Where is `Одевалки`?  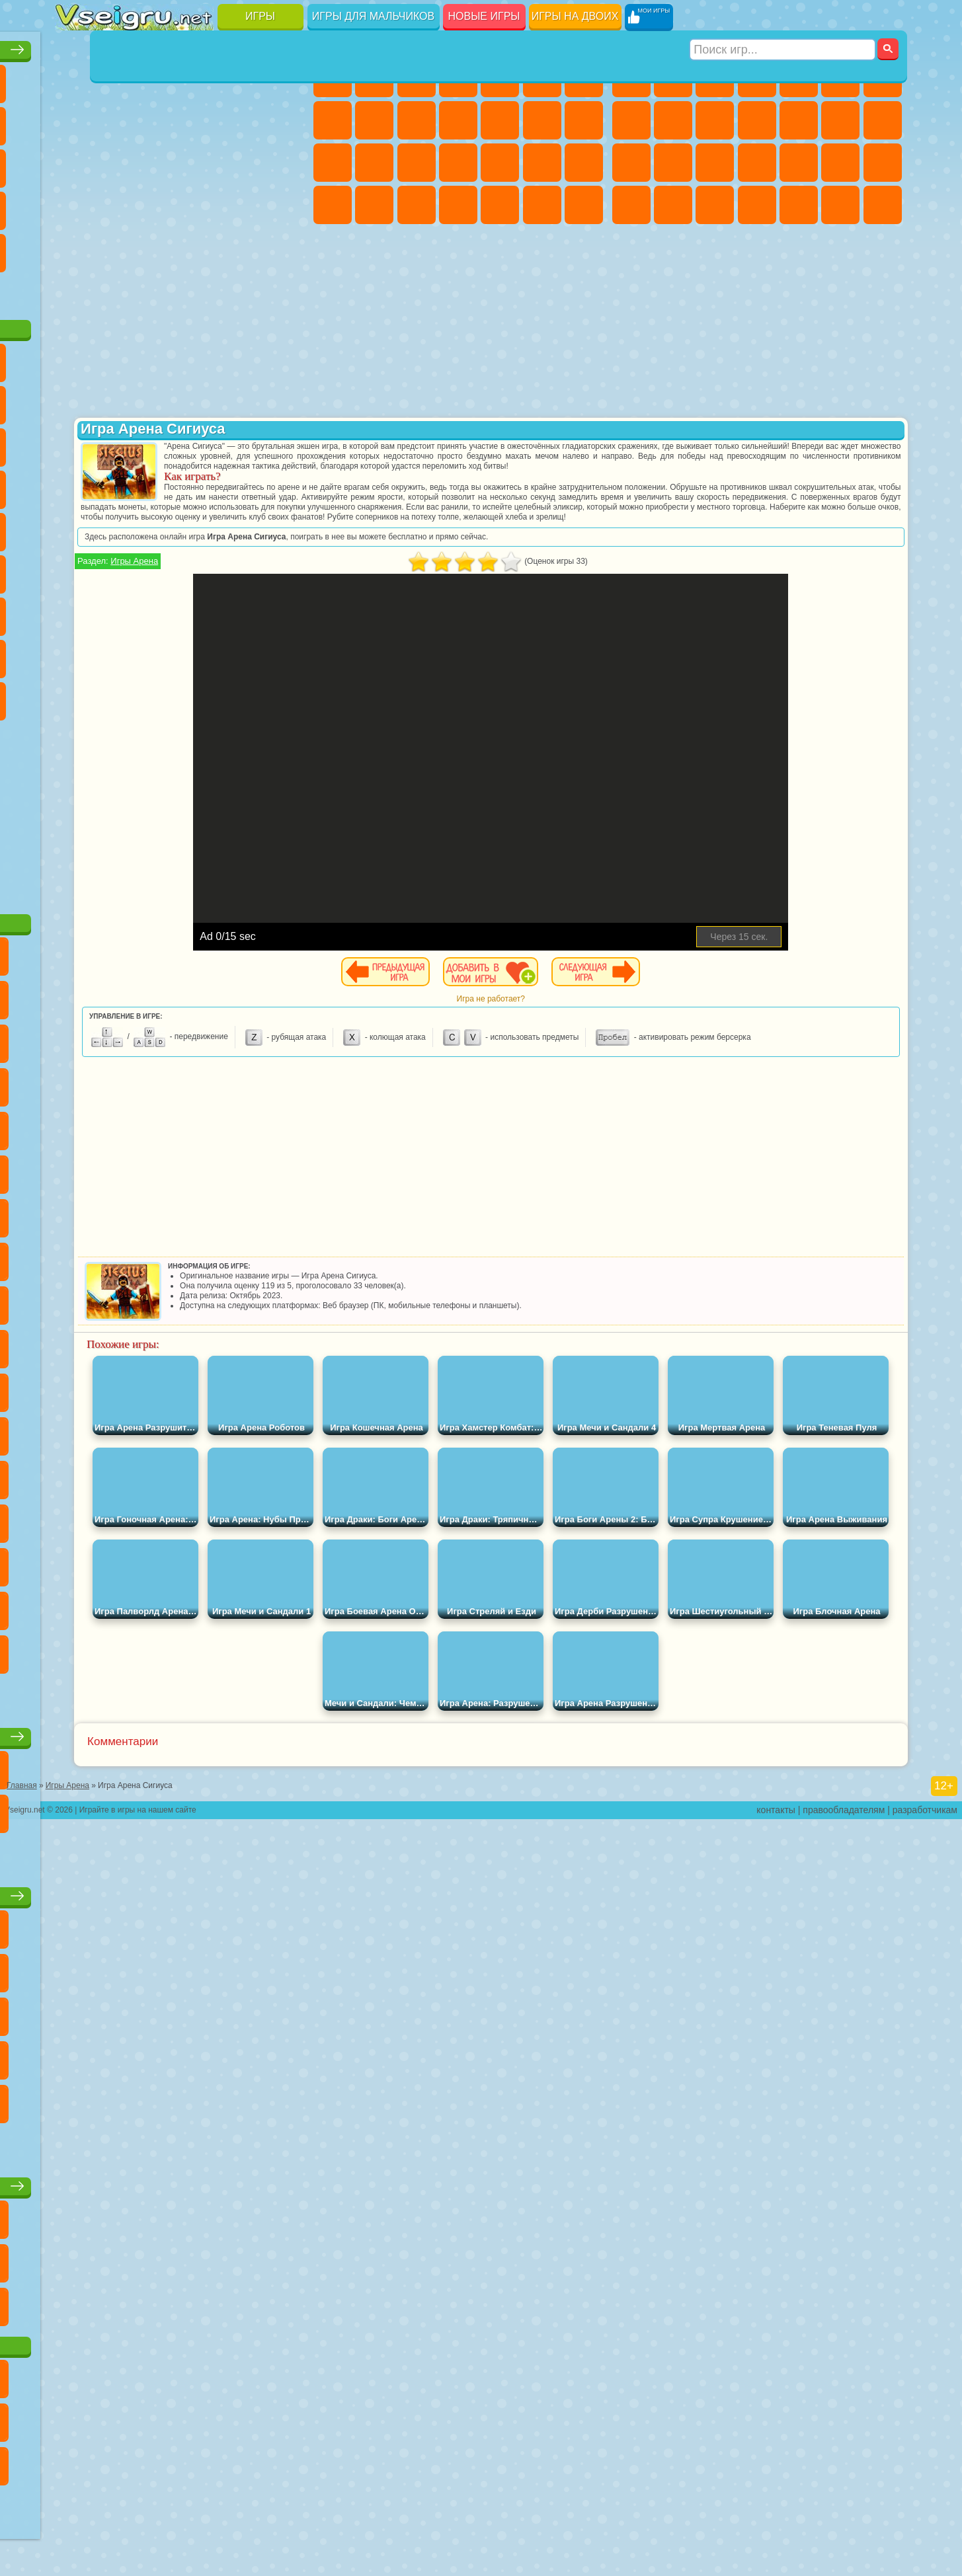
Одевалки is located at coordinates (500, 120).